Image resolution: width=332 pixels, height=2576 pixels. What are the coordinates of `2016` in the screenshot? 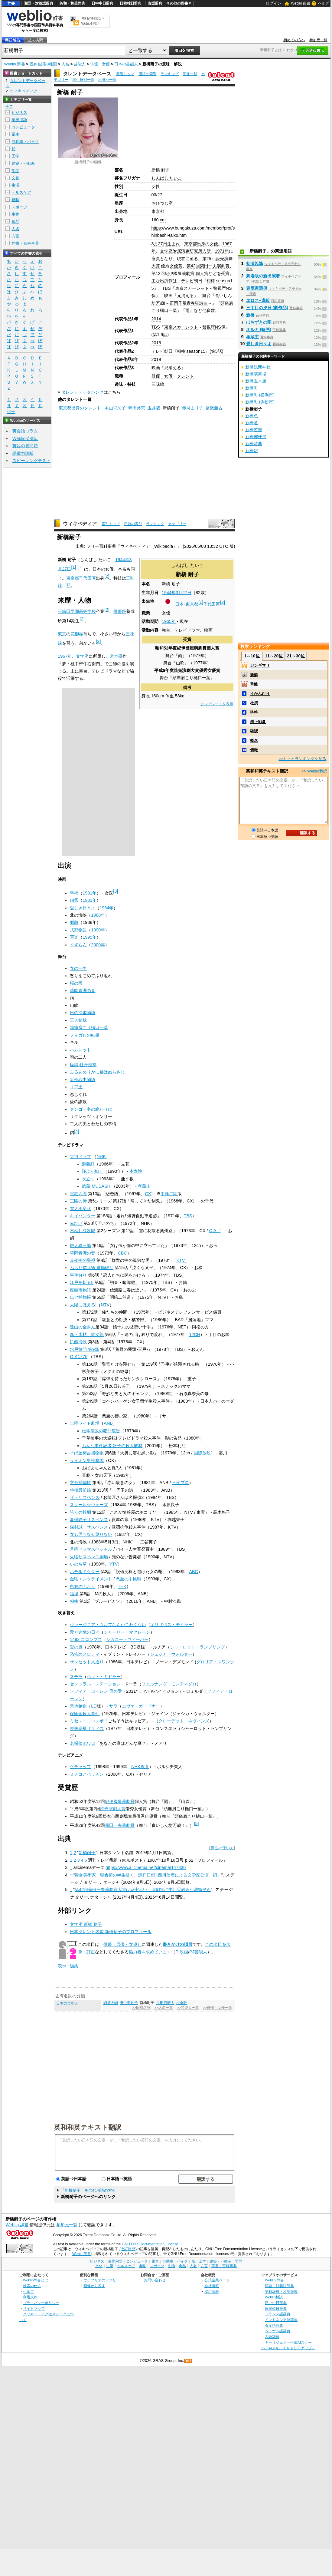 It's located at (156, 342).